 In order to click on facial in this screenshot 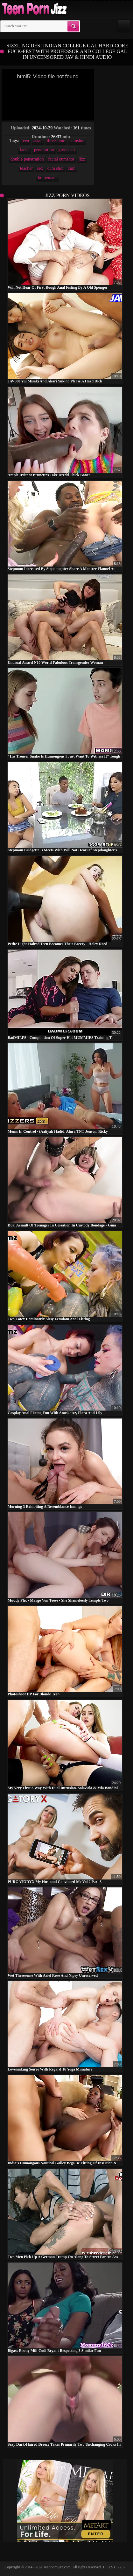, I will do `click(25, 150)`.